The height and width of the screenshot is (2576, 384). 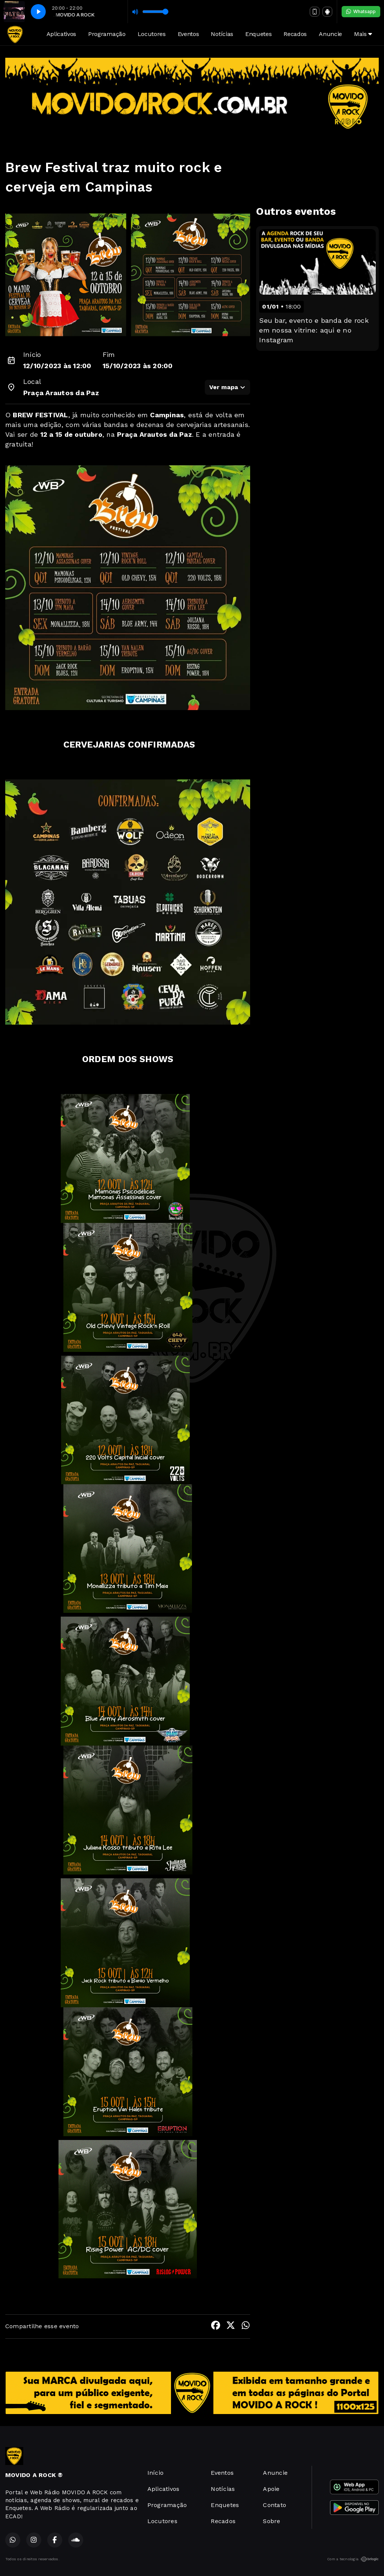 What do you see at coordinates (363, 33) in the screenshot?
I see `Mais` at bounding box center [363, 33].